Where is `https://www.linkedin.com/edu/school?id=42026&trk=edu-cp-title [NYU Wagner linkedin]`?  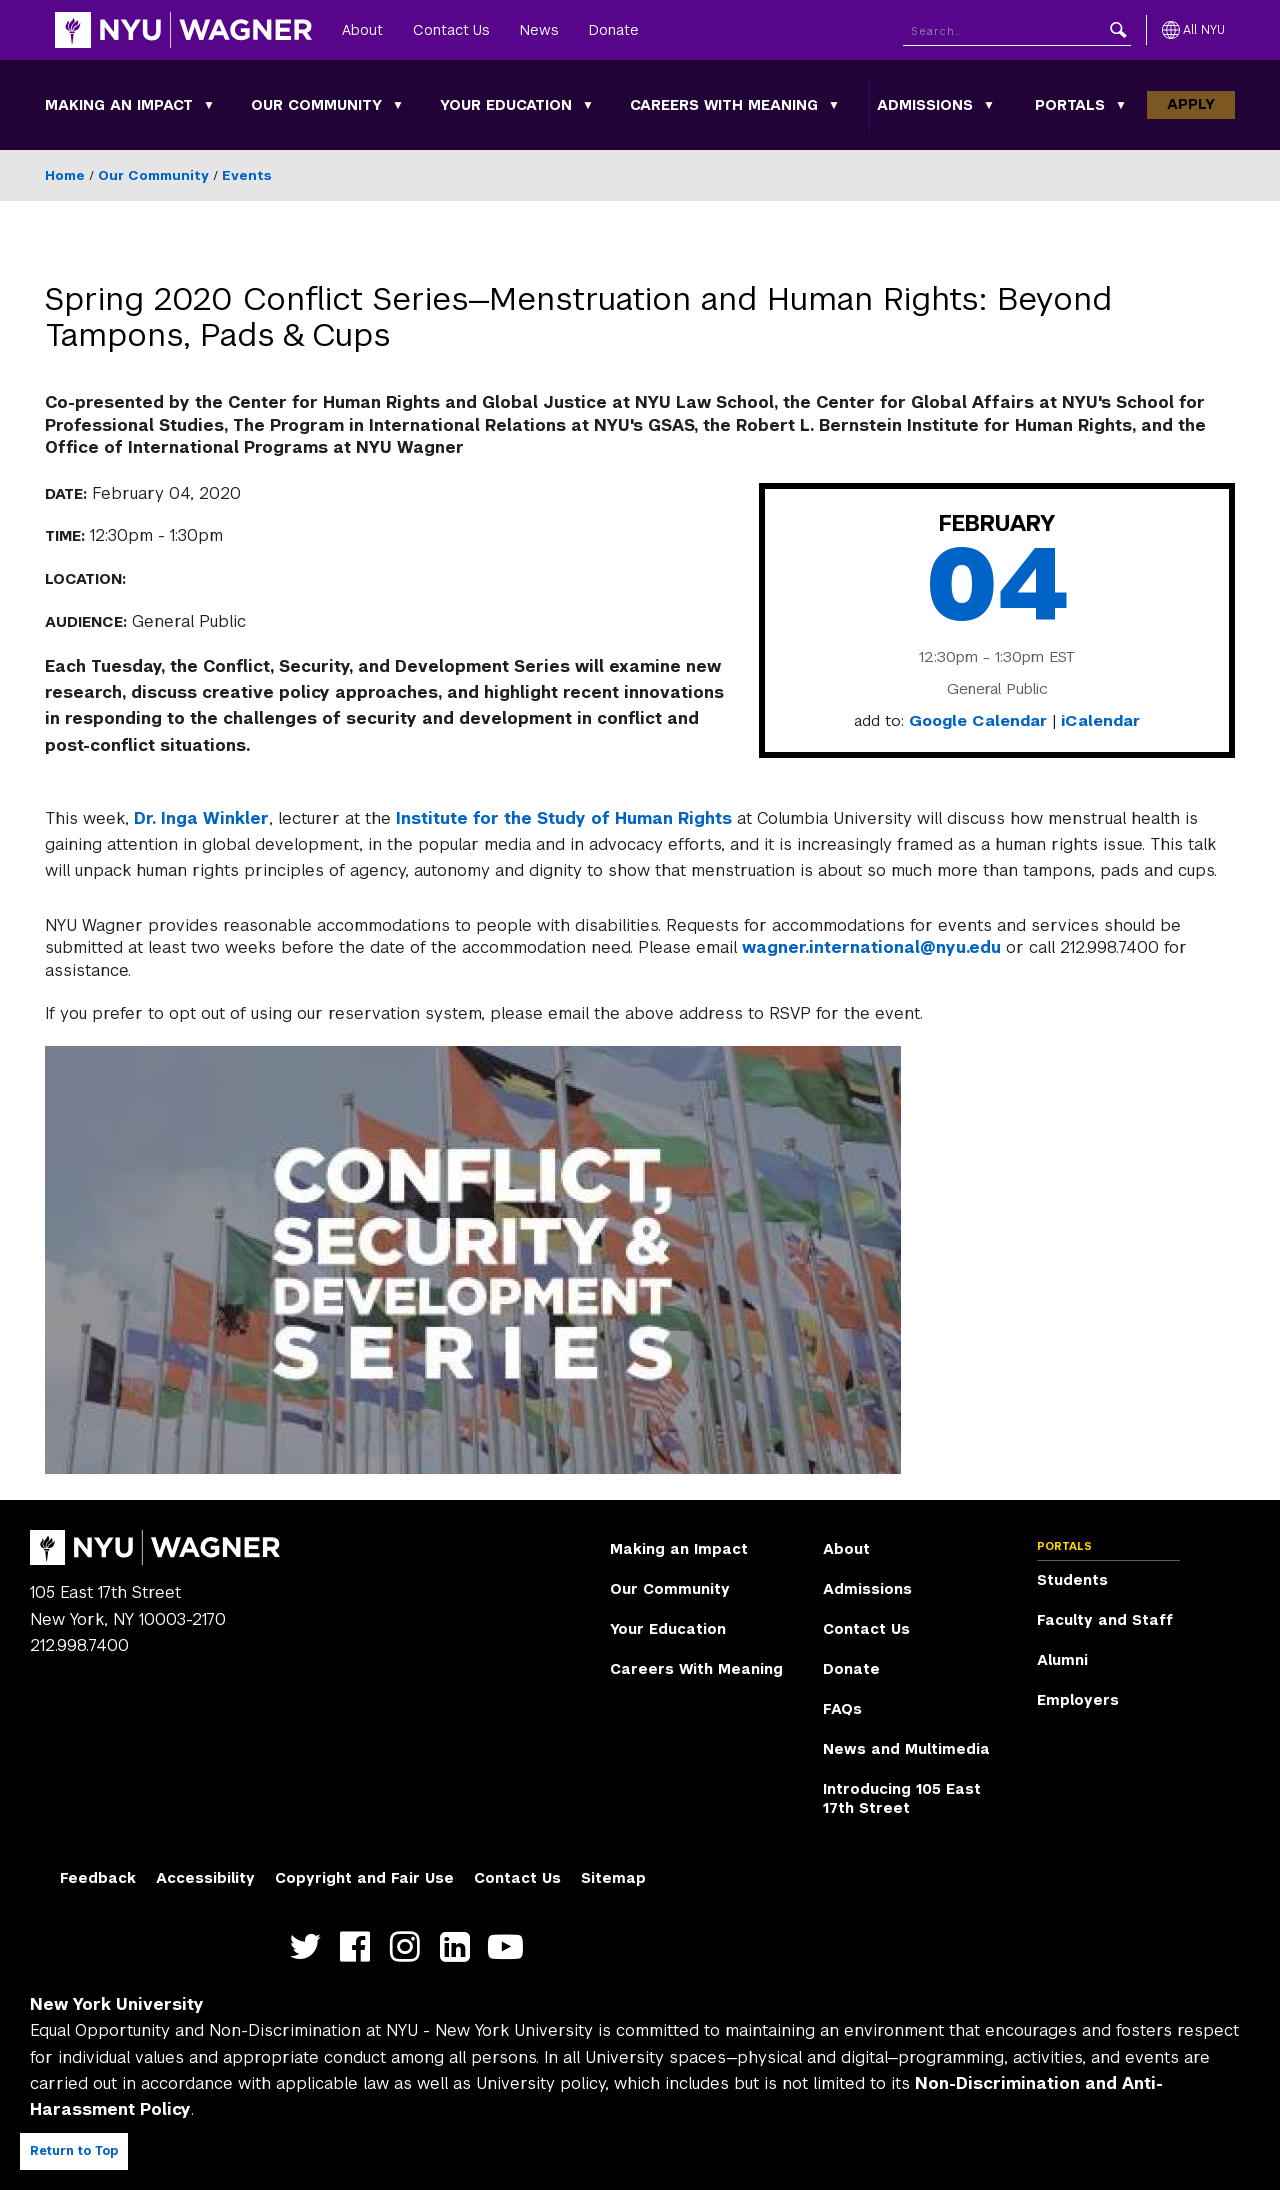
https://www.linkedin.com/edu/school?id=42026&trk=edu-cp-title [NYU Wagner linkedin] is located at coordinates (459, 1946).